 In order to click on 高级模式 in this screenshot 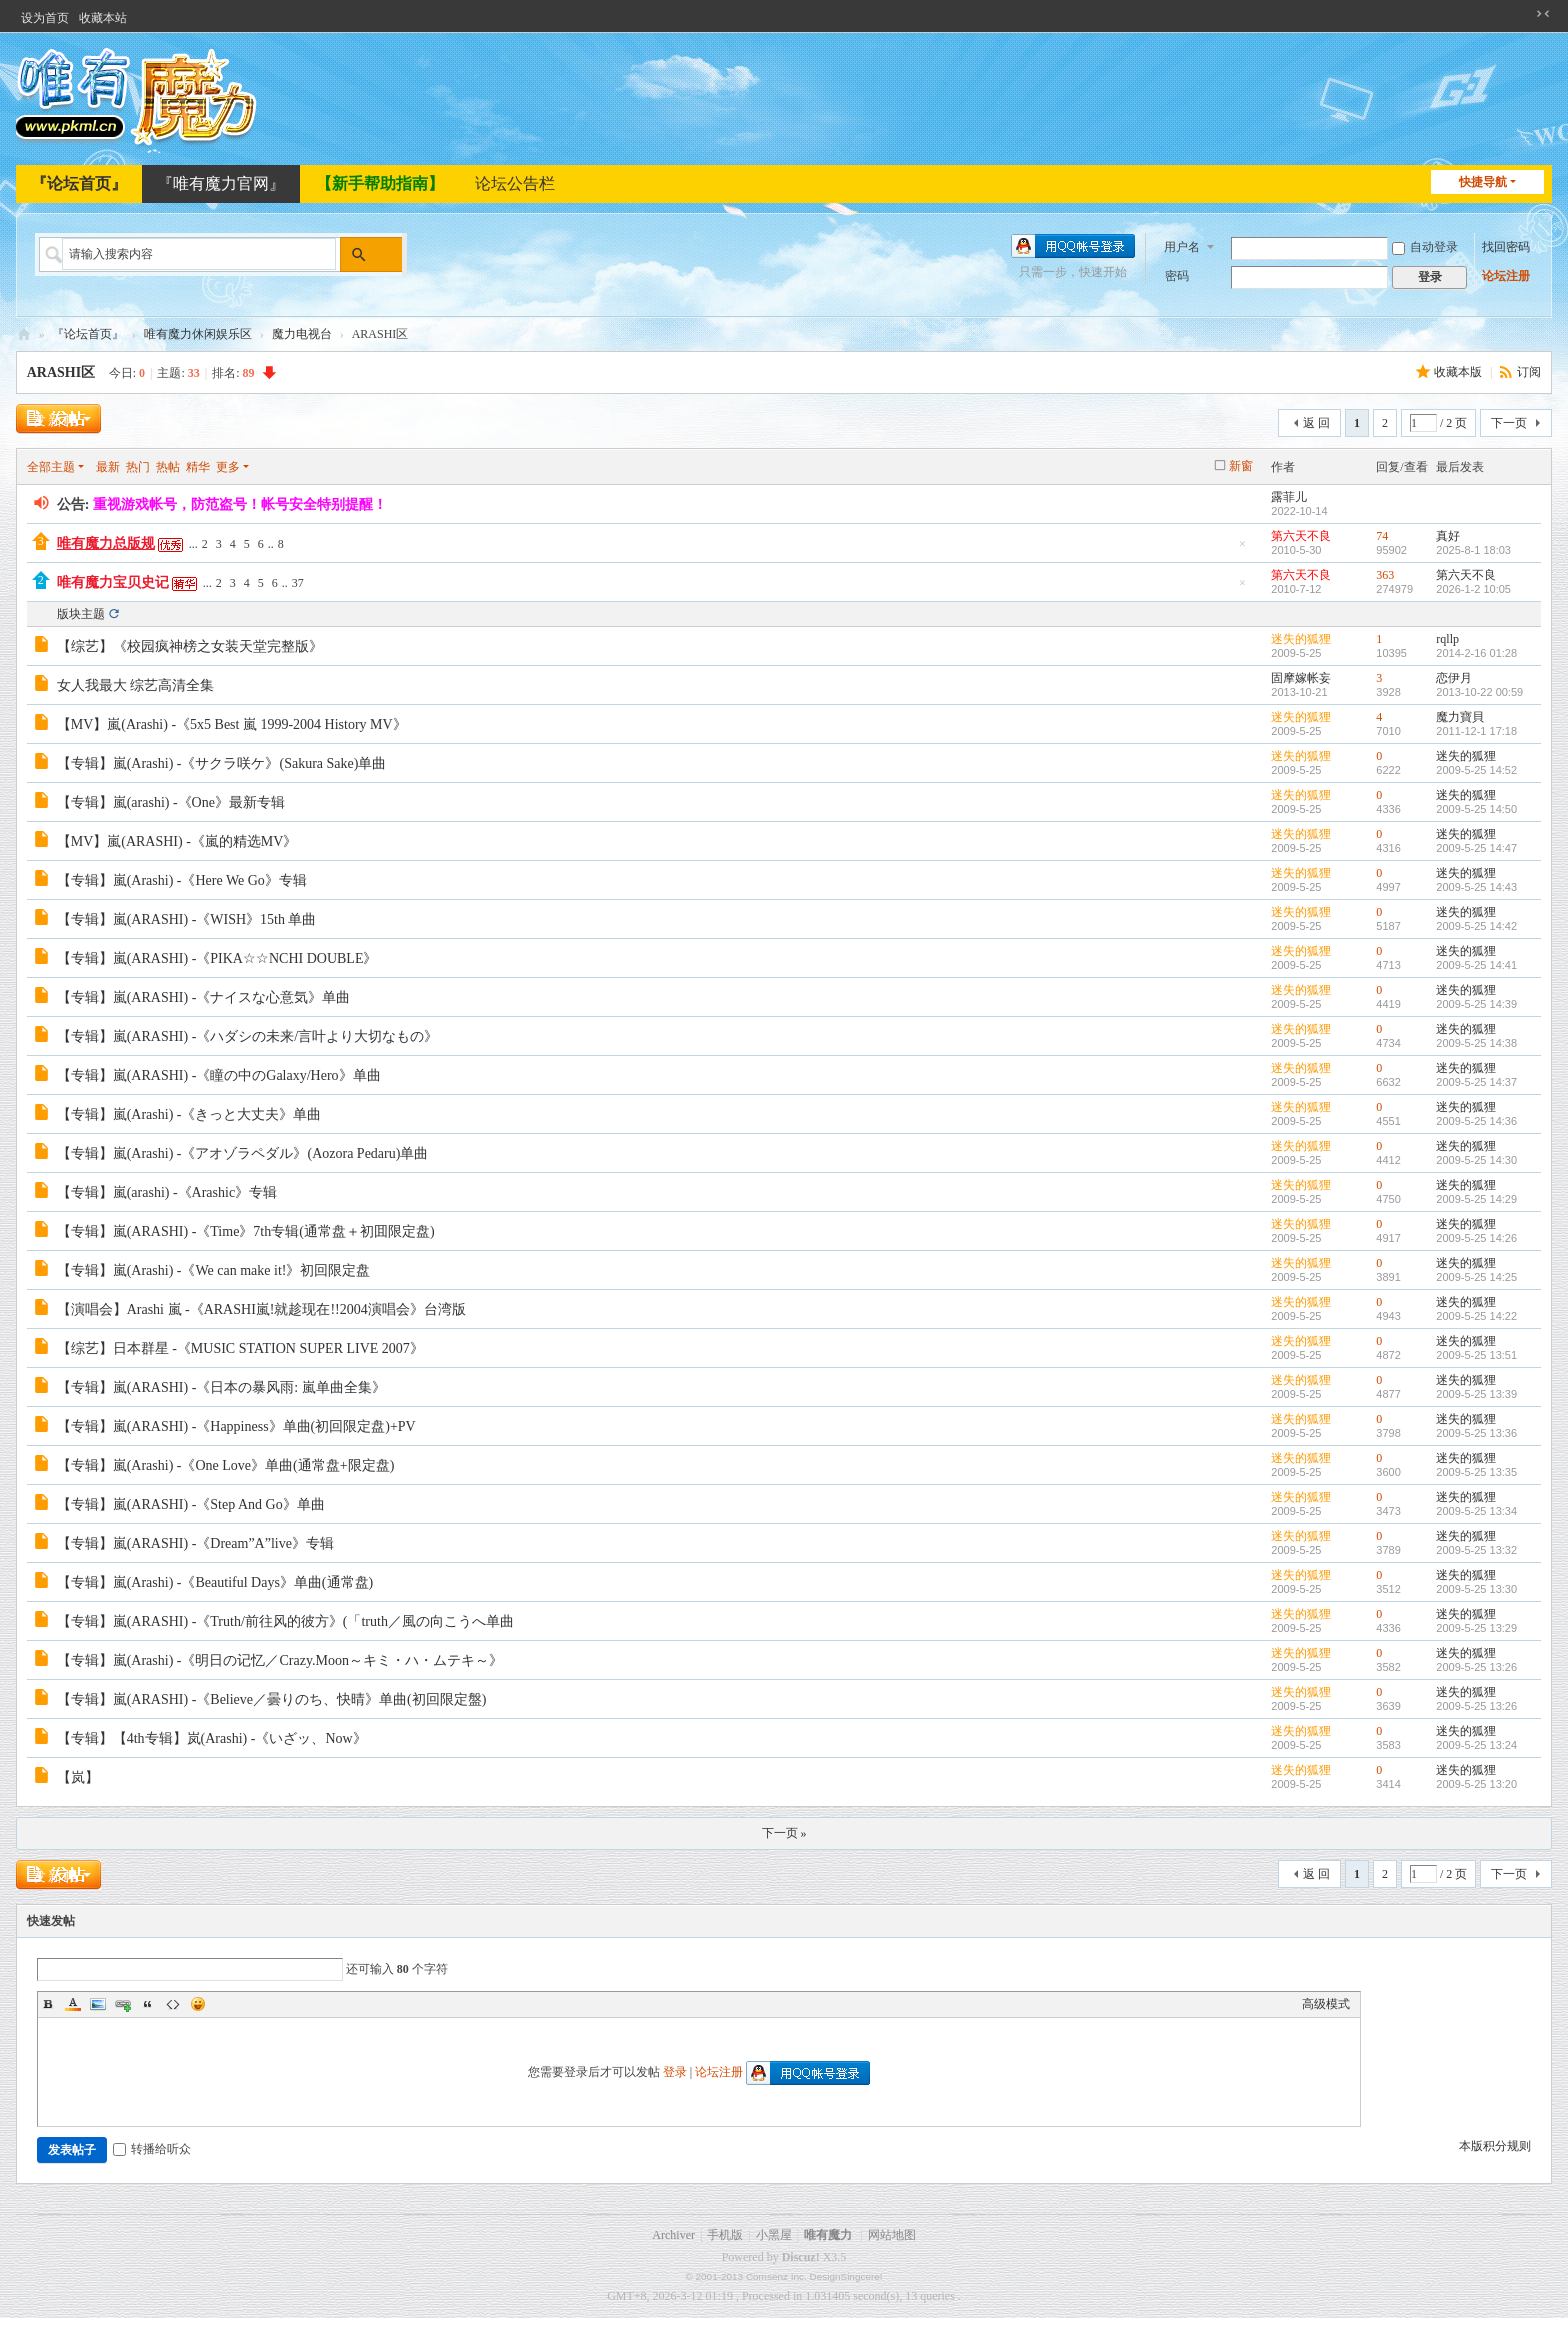, I will do `click(1326, 2004)`.